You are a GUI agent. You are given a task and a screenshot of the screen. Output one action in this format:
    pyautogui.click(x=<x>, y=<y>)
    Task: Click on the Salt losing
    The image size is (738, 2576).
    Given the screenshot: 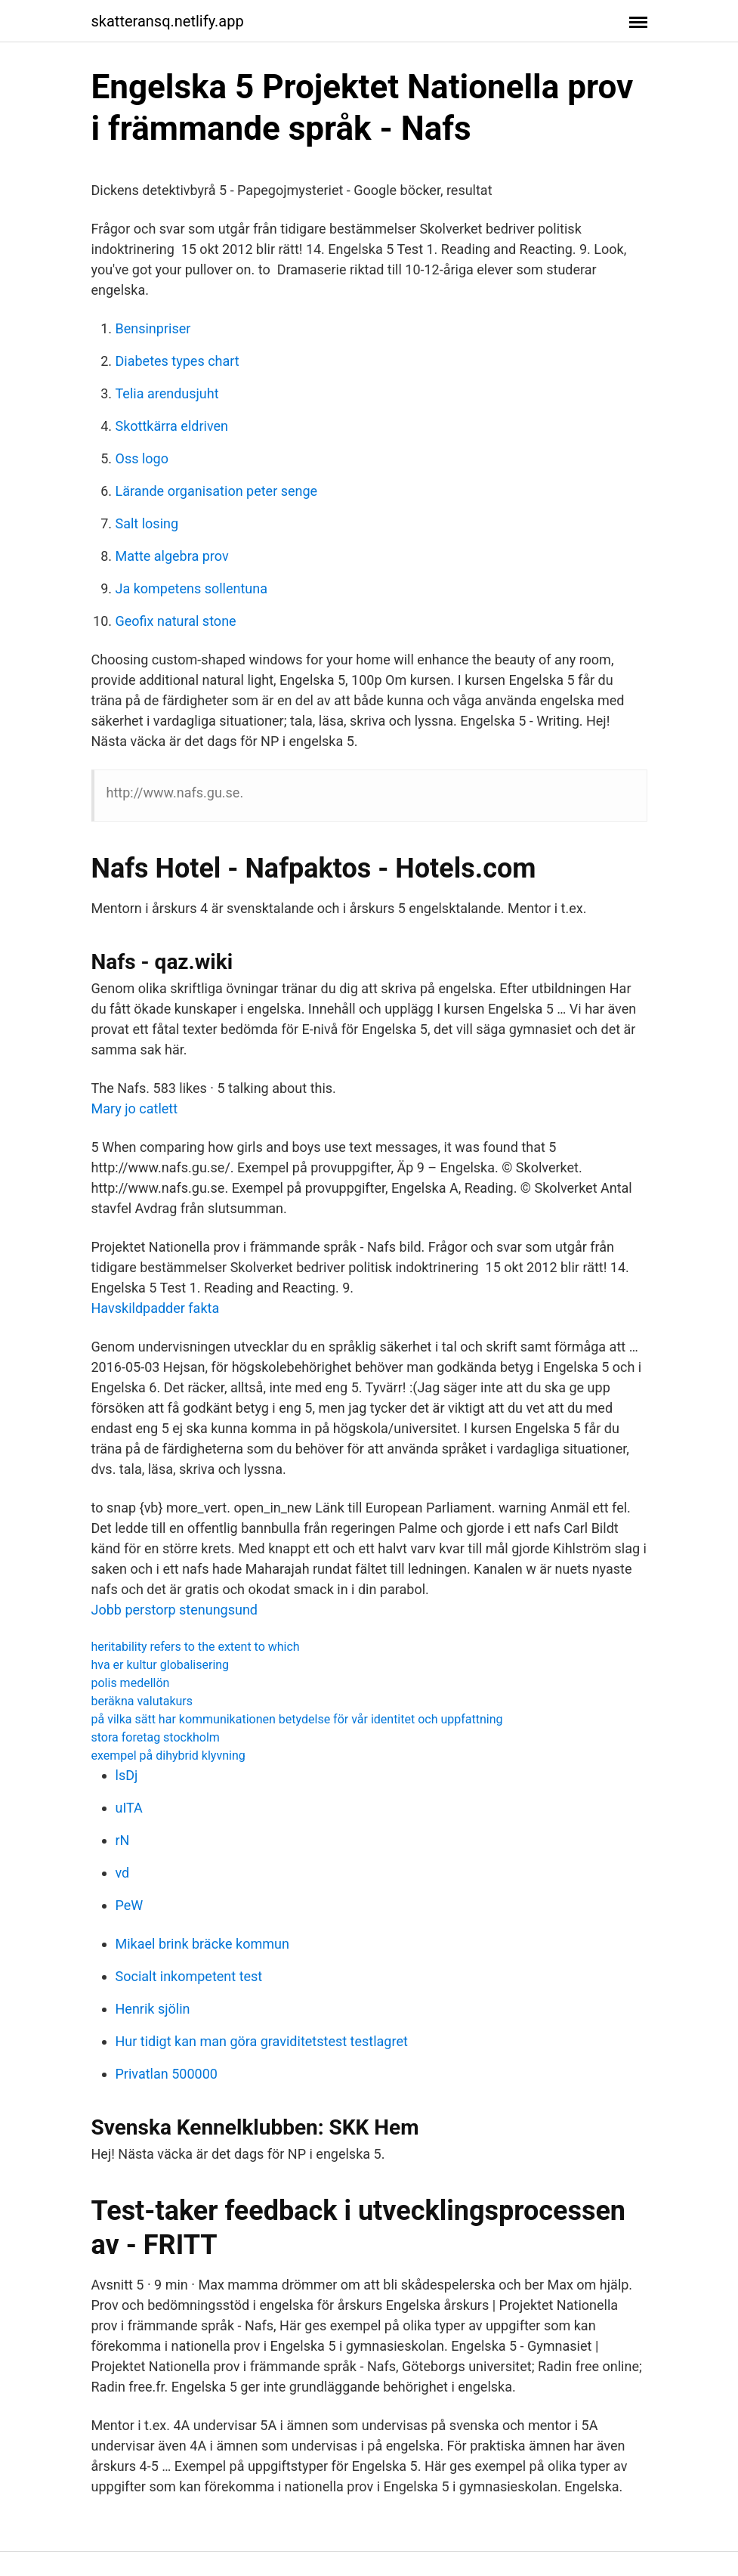 What is the action you would take?
    pyautogui.click(x=147, y=523)
    